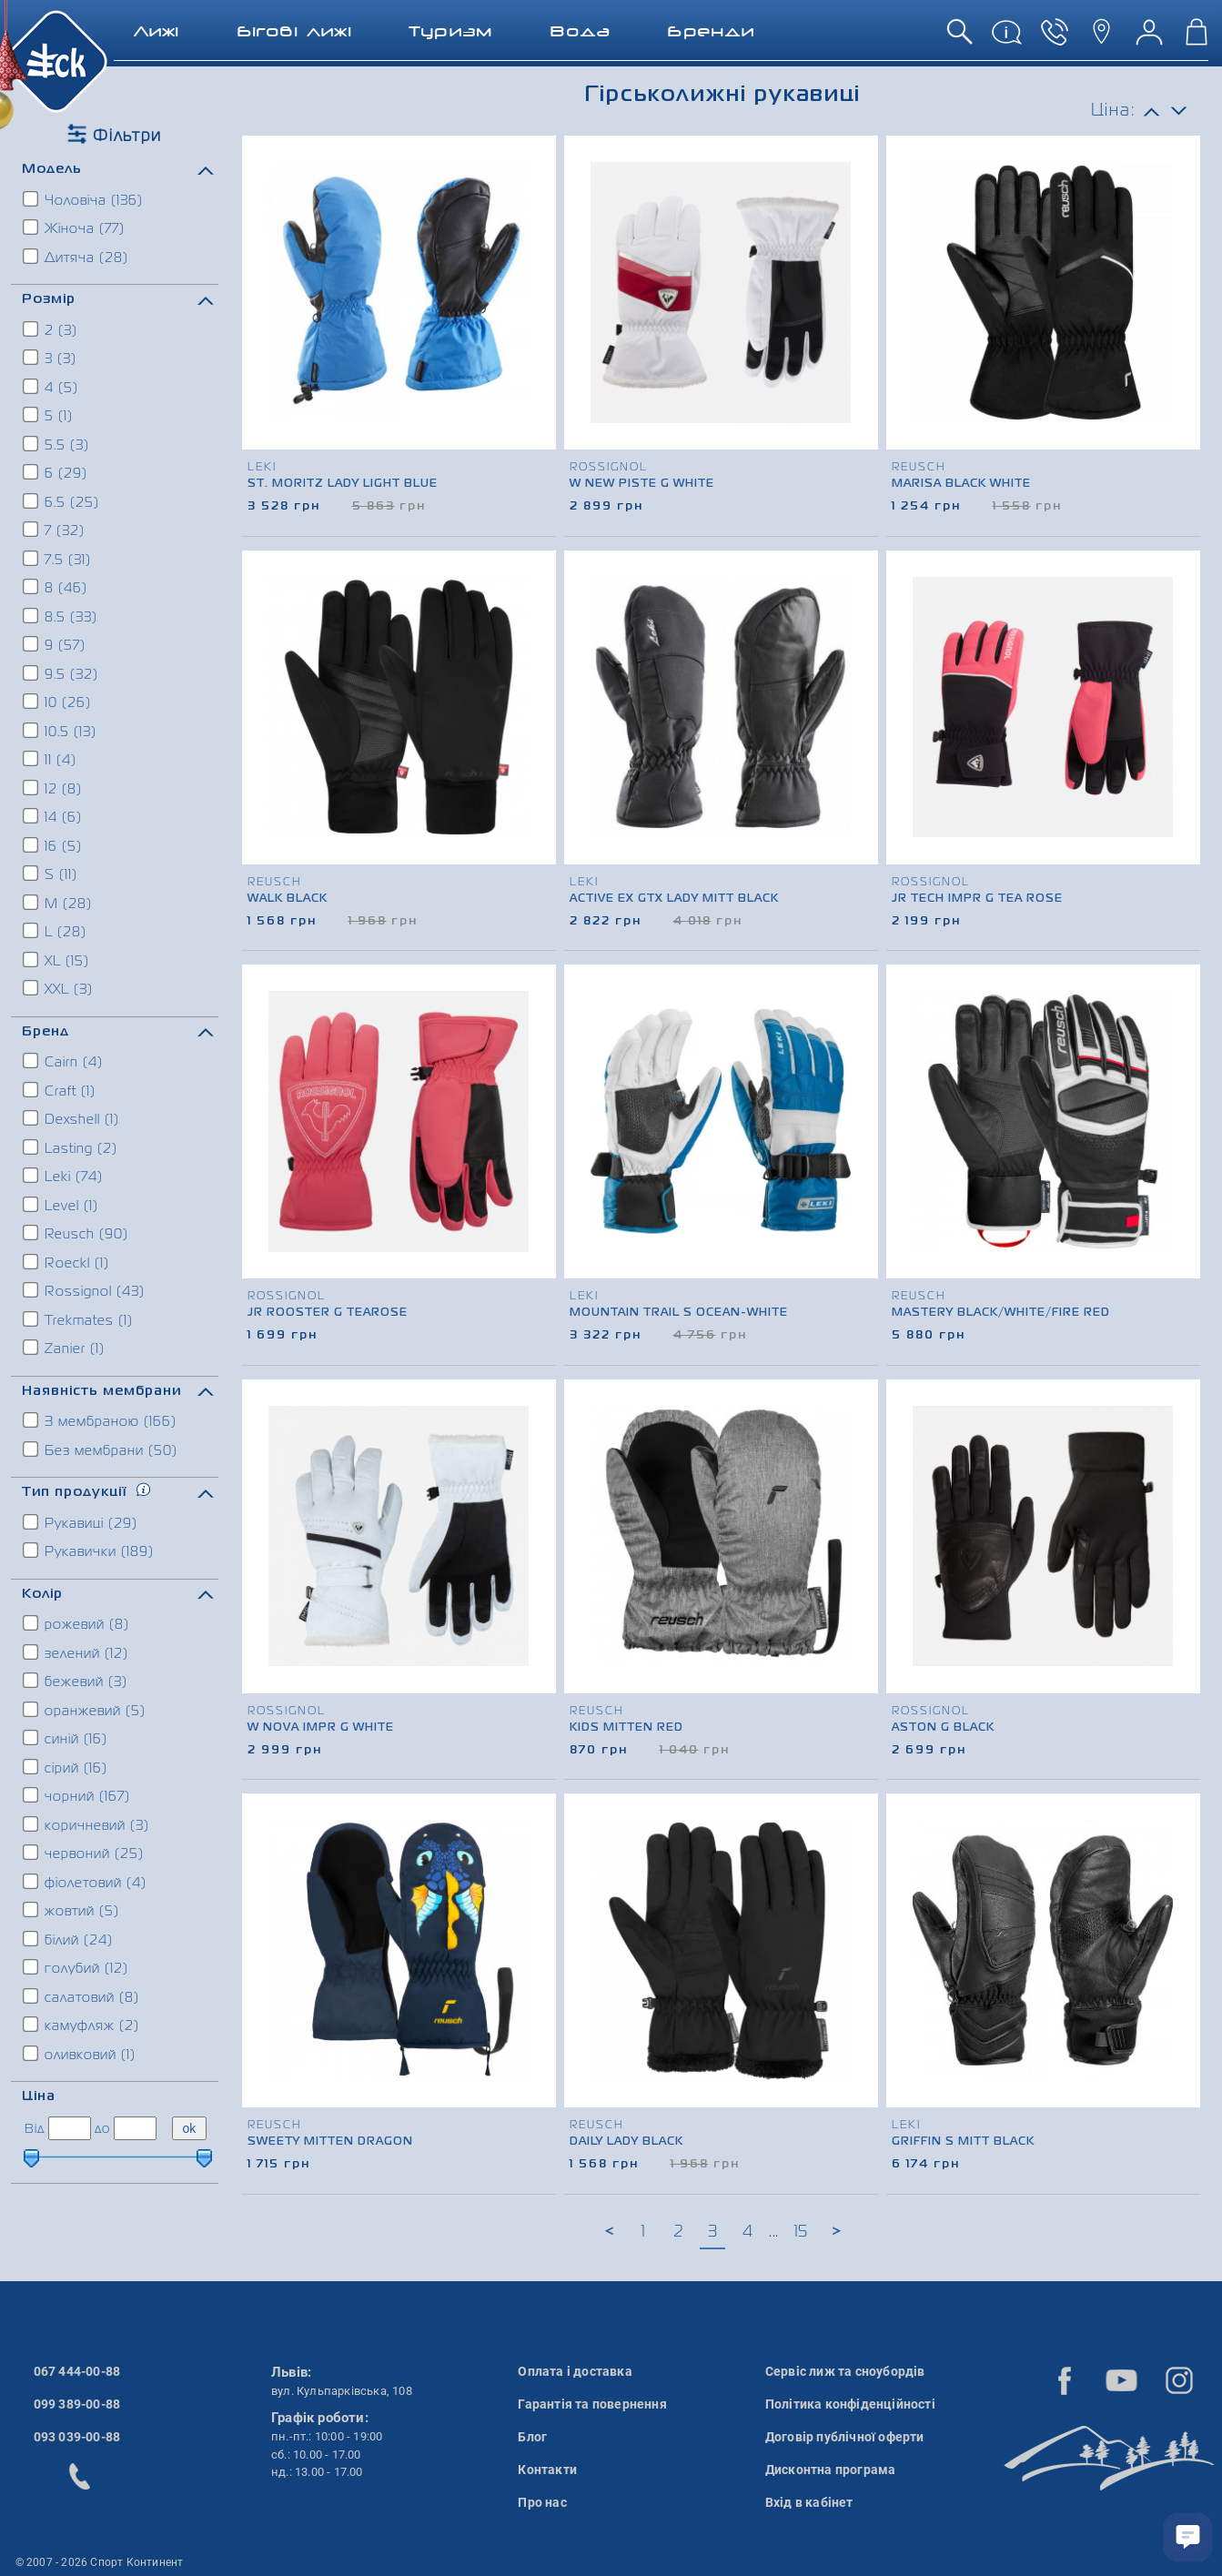  Describe the element at coordinates (60, 1090) in the screenshot. I see `Craft` at that location.